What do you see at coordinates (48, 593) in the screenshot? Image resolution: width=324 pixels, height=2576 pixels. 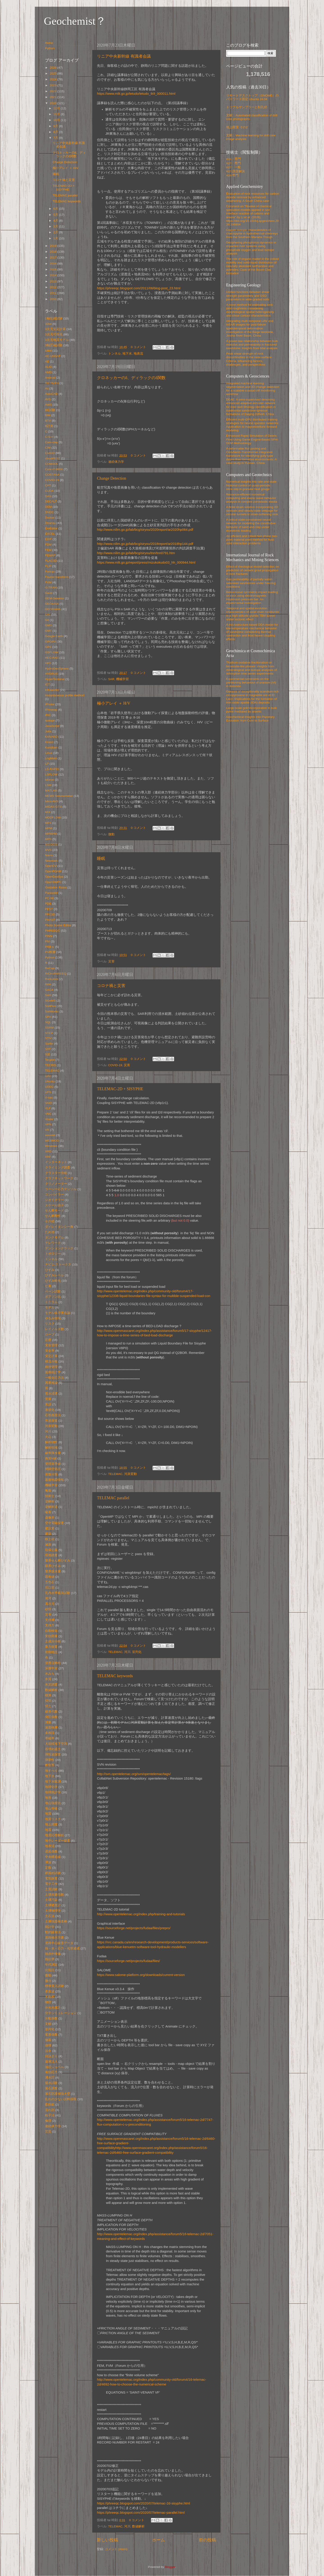 I see `Ga3d` at bounding box center [48, 593].